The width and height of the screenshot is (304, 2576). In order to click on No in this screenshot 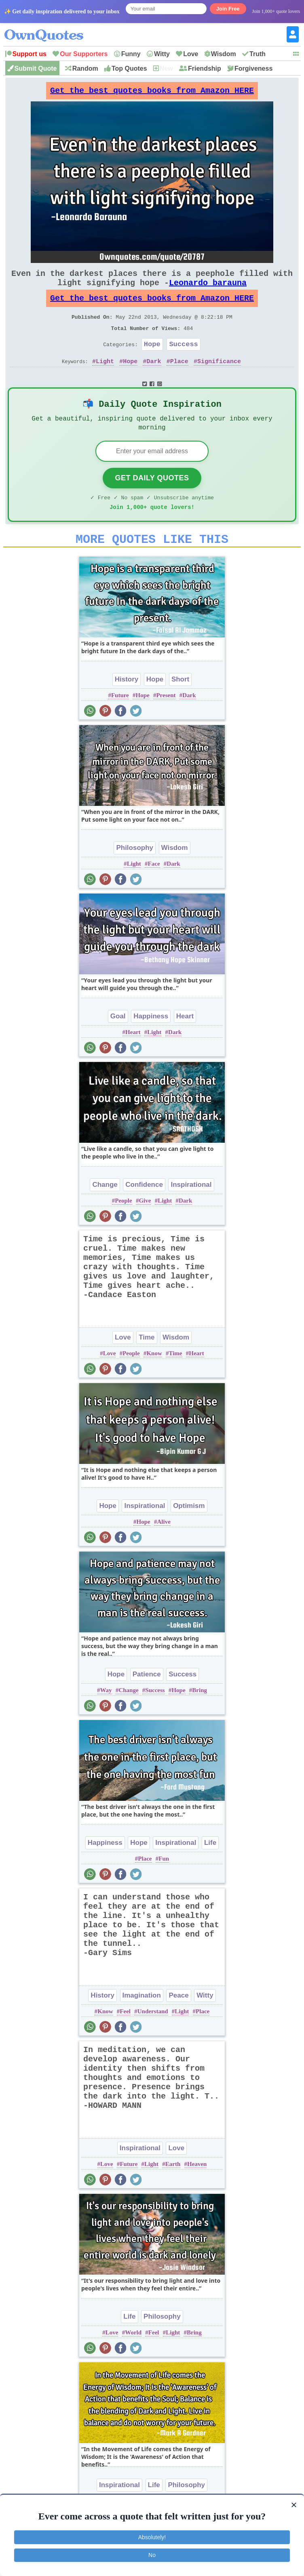, I will do `click(152, 2555)`.